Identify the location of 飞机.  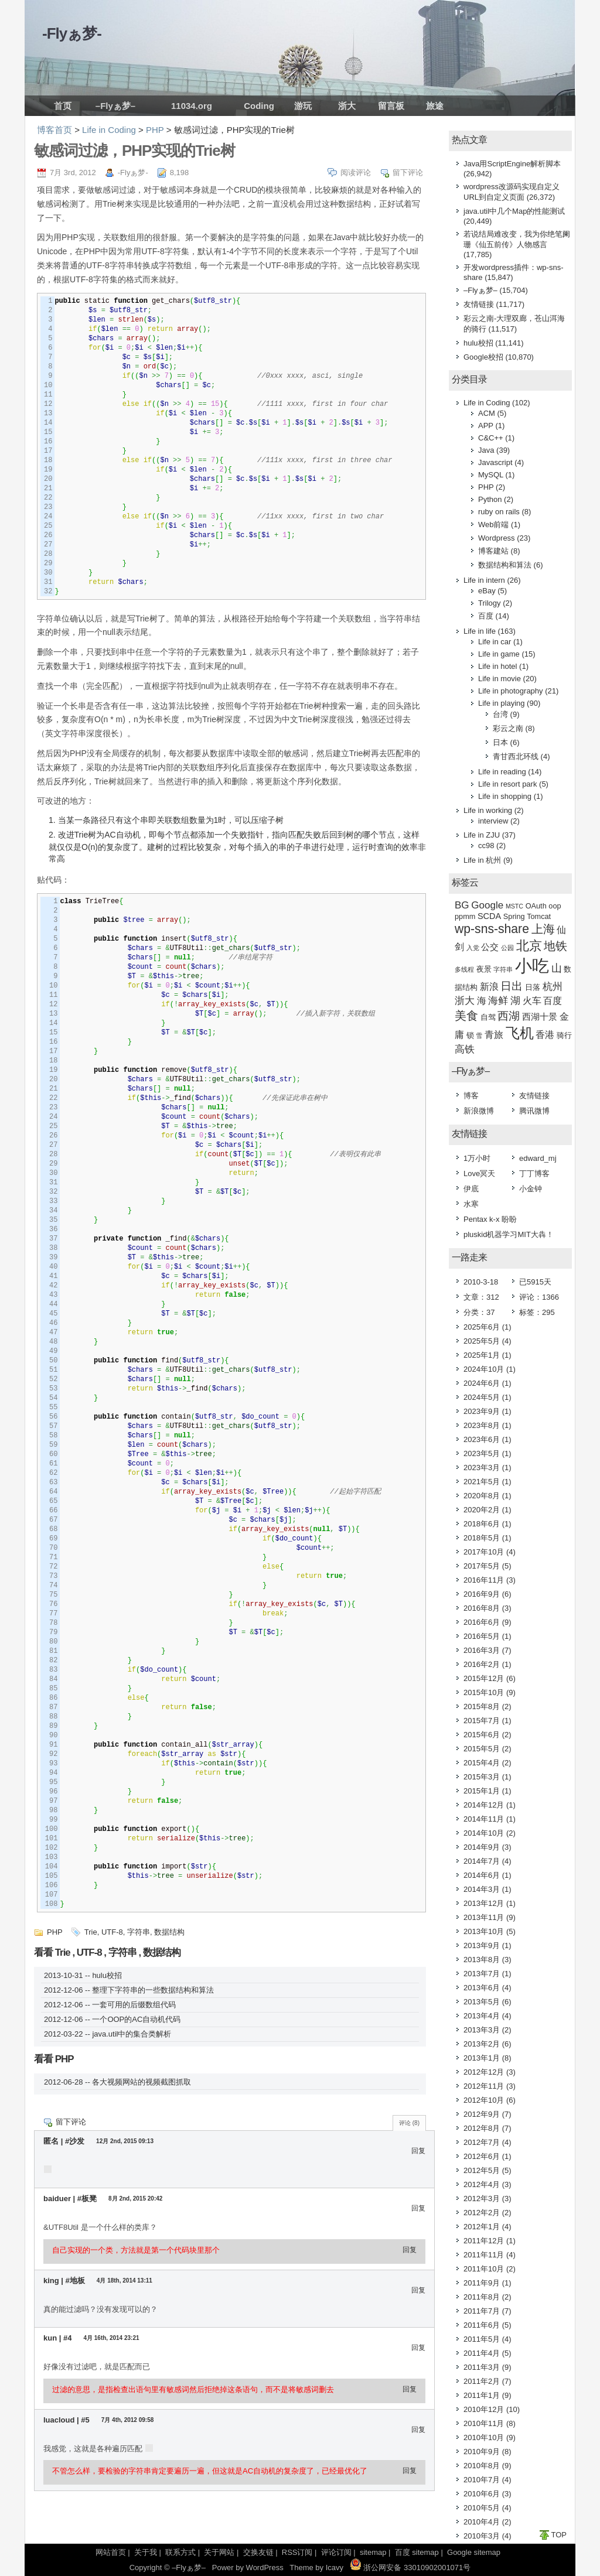
(520, 1033).